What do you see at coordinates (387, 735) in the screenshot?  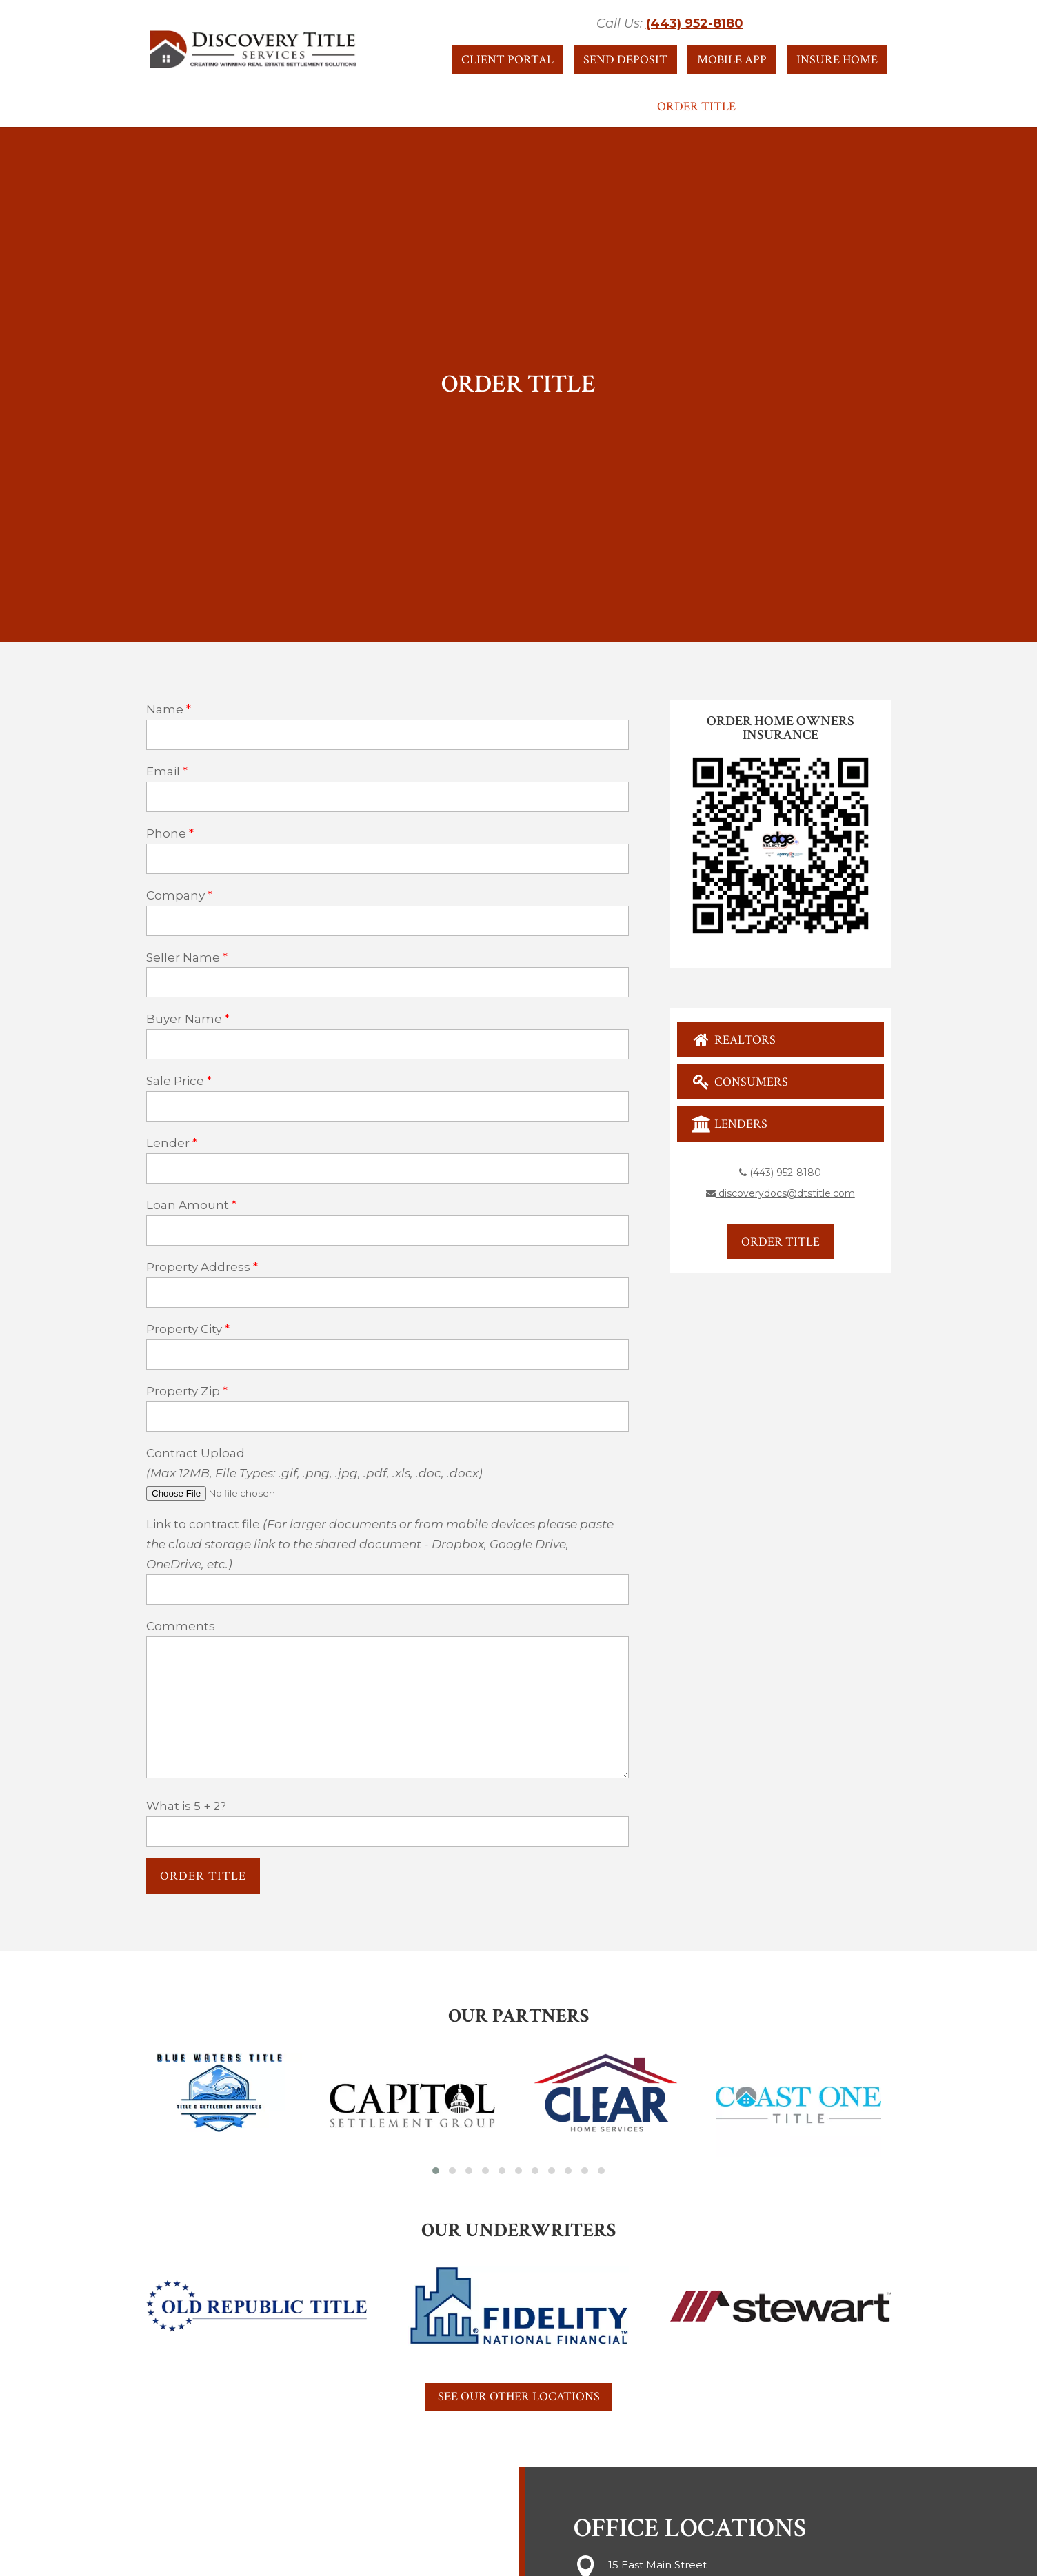 I see `[your-name]` at bounding box center [387, 735].